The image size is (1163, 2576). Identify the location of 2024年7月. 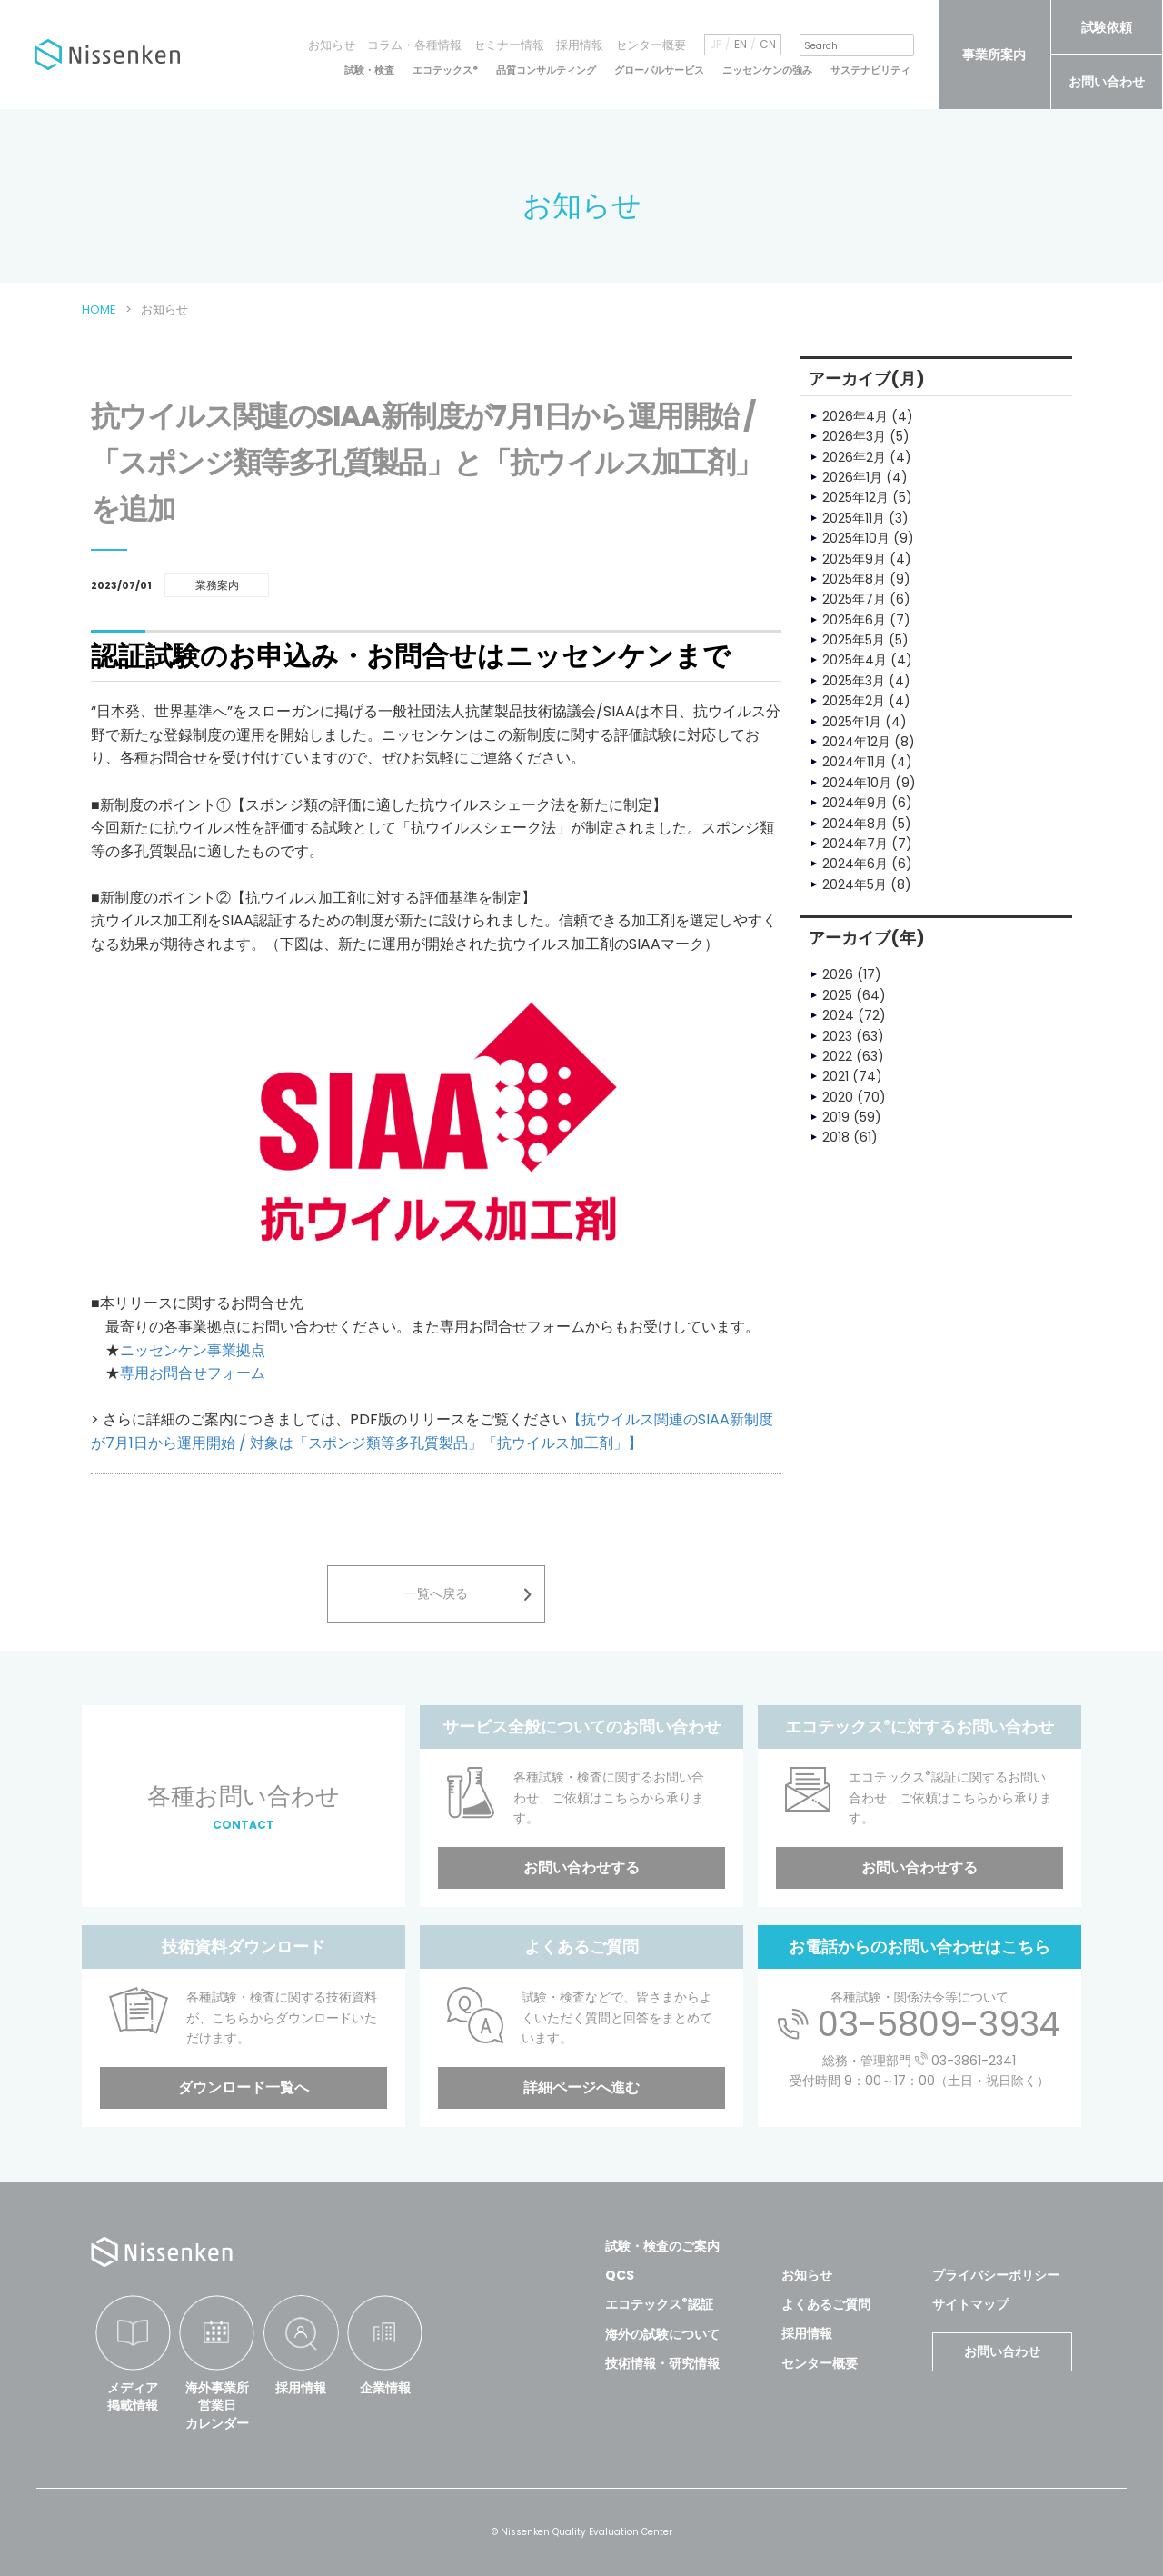
(855, 843).